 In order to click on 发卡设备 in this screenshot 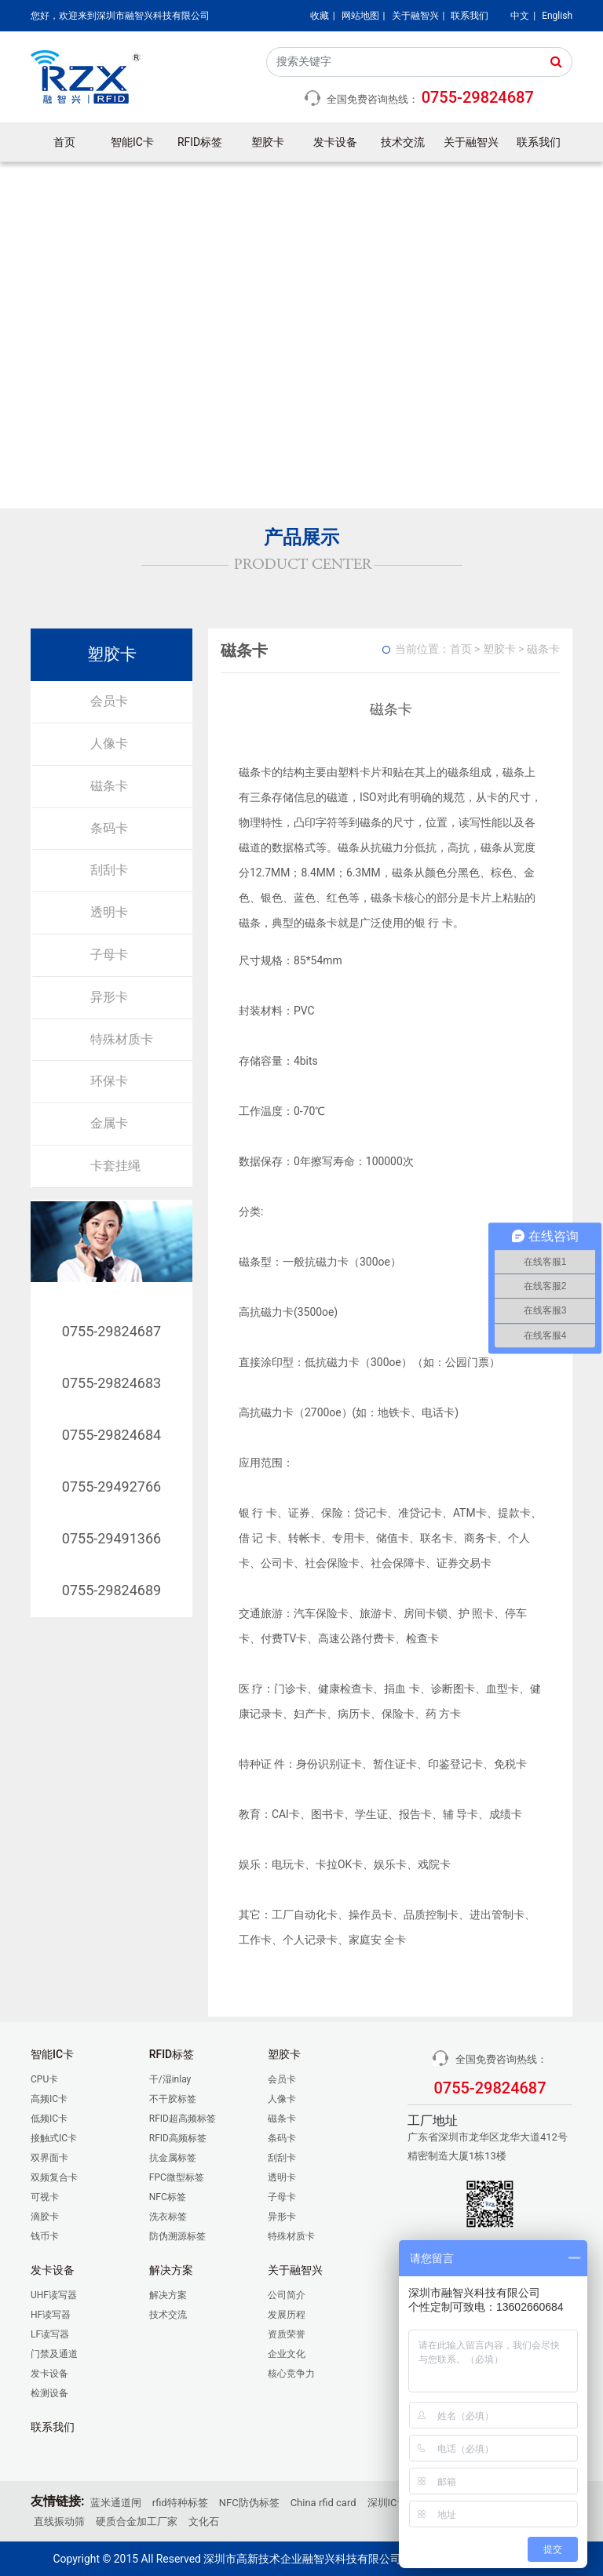, I will do `click(335, 142)`.